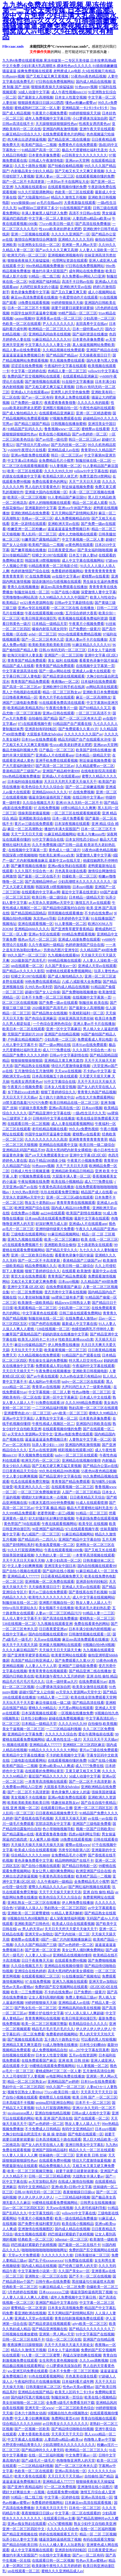  Describe the element at coordinates (37, 518) in the screenshot. I see `先锋av一区二区三区` at that location.